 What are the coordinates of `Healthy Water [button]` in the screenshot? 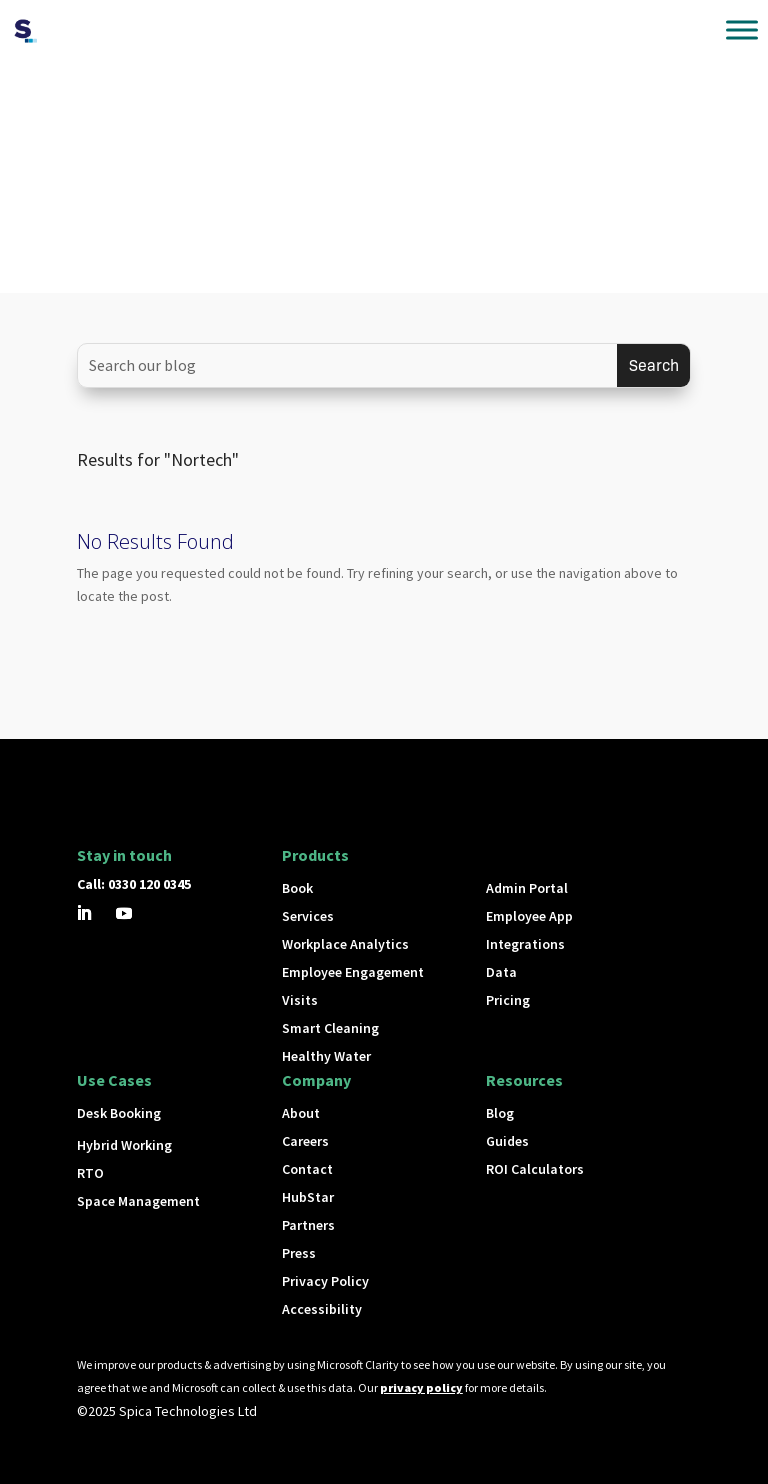 It's located at (326, 1056).